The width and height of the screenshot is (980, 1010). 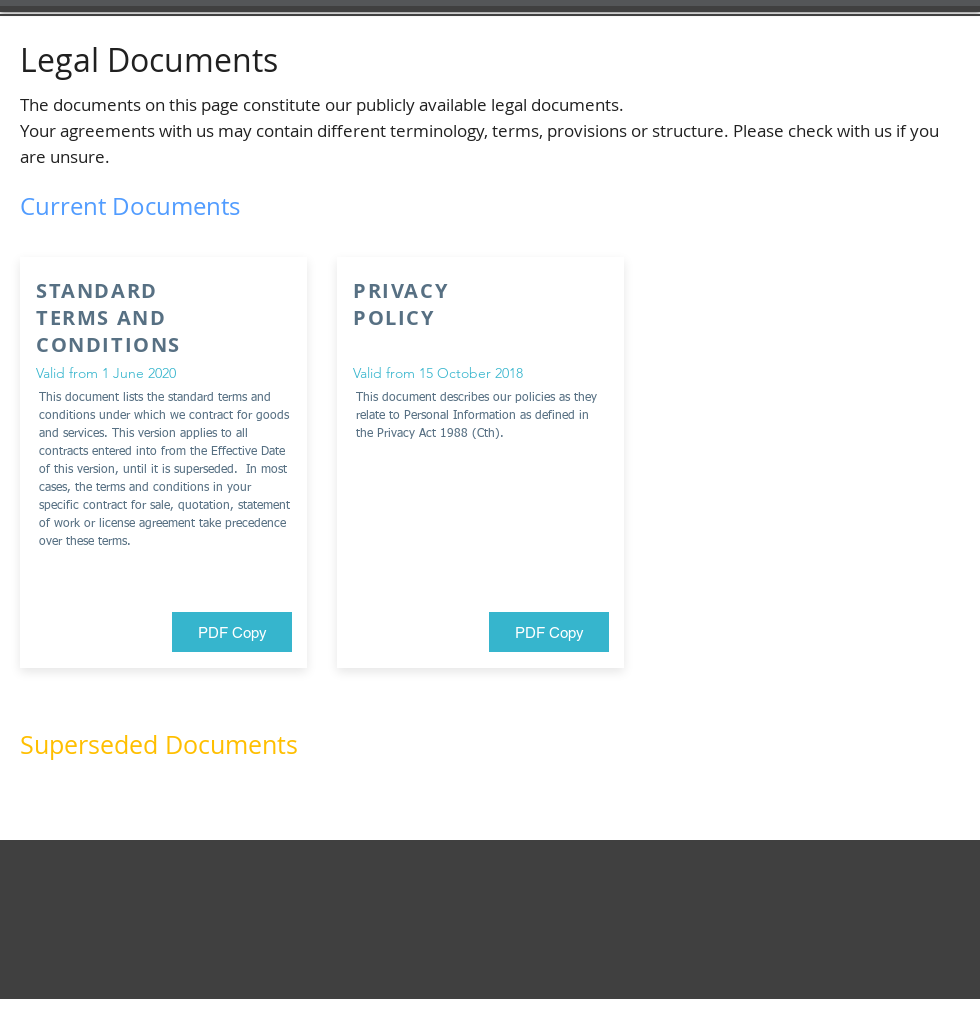 I want to click on [PDF Copy], so click(x=232, y=632).